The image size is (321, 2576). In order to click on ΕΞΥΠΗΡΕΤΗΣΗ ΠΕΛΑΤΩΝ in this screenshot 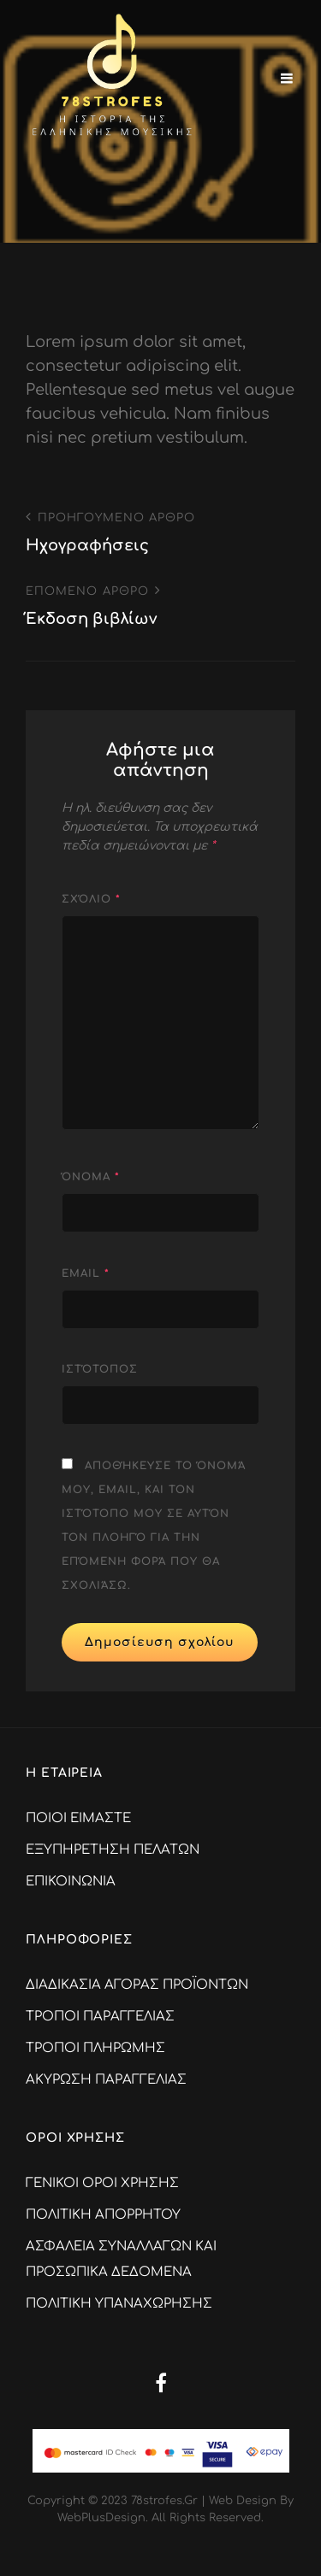, I will do `click(112, 1850)`.